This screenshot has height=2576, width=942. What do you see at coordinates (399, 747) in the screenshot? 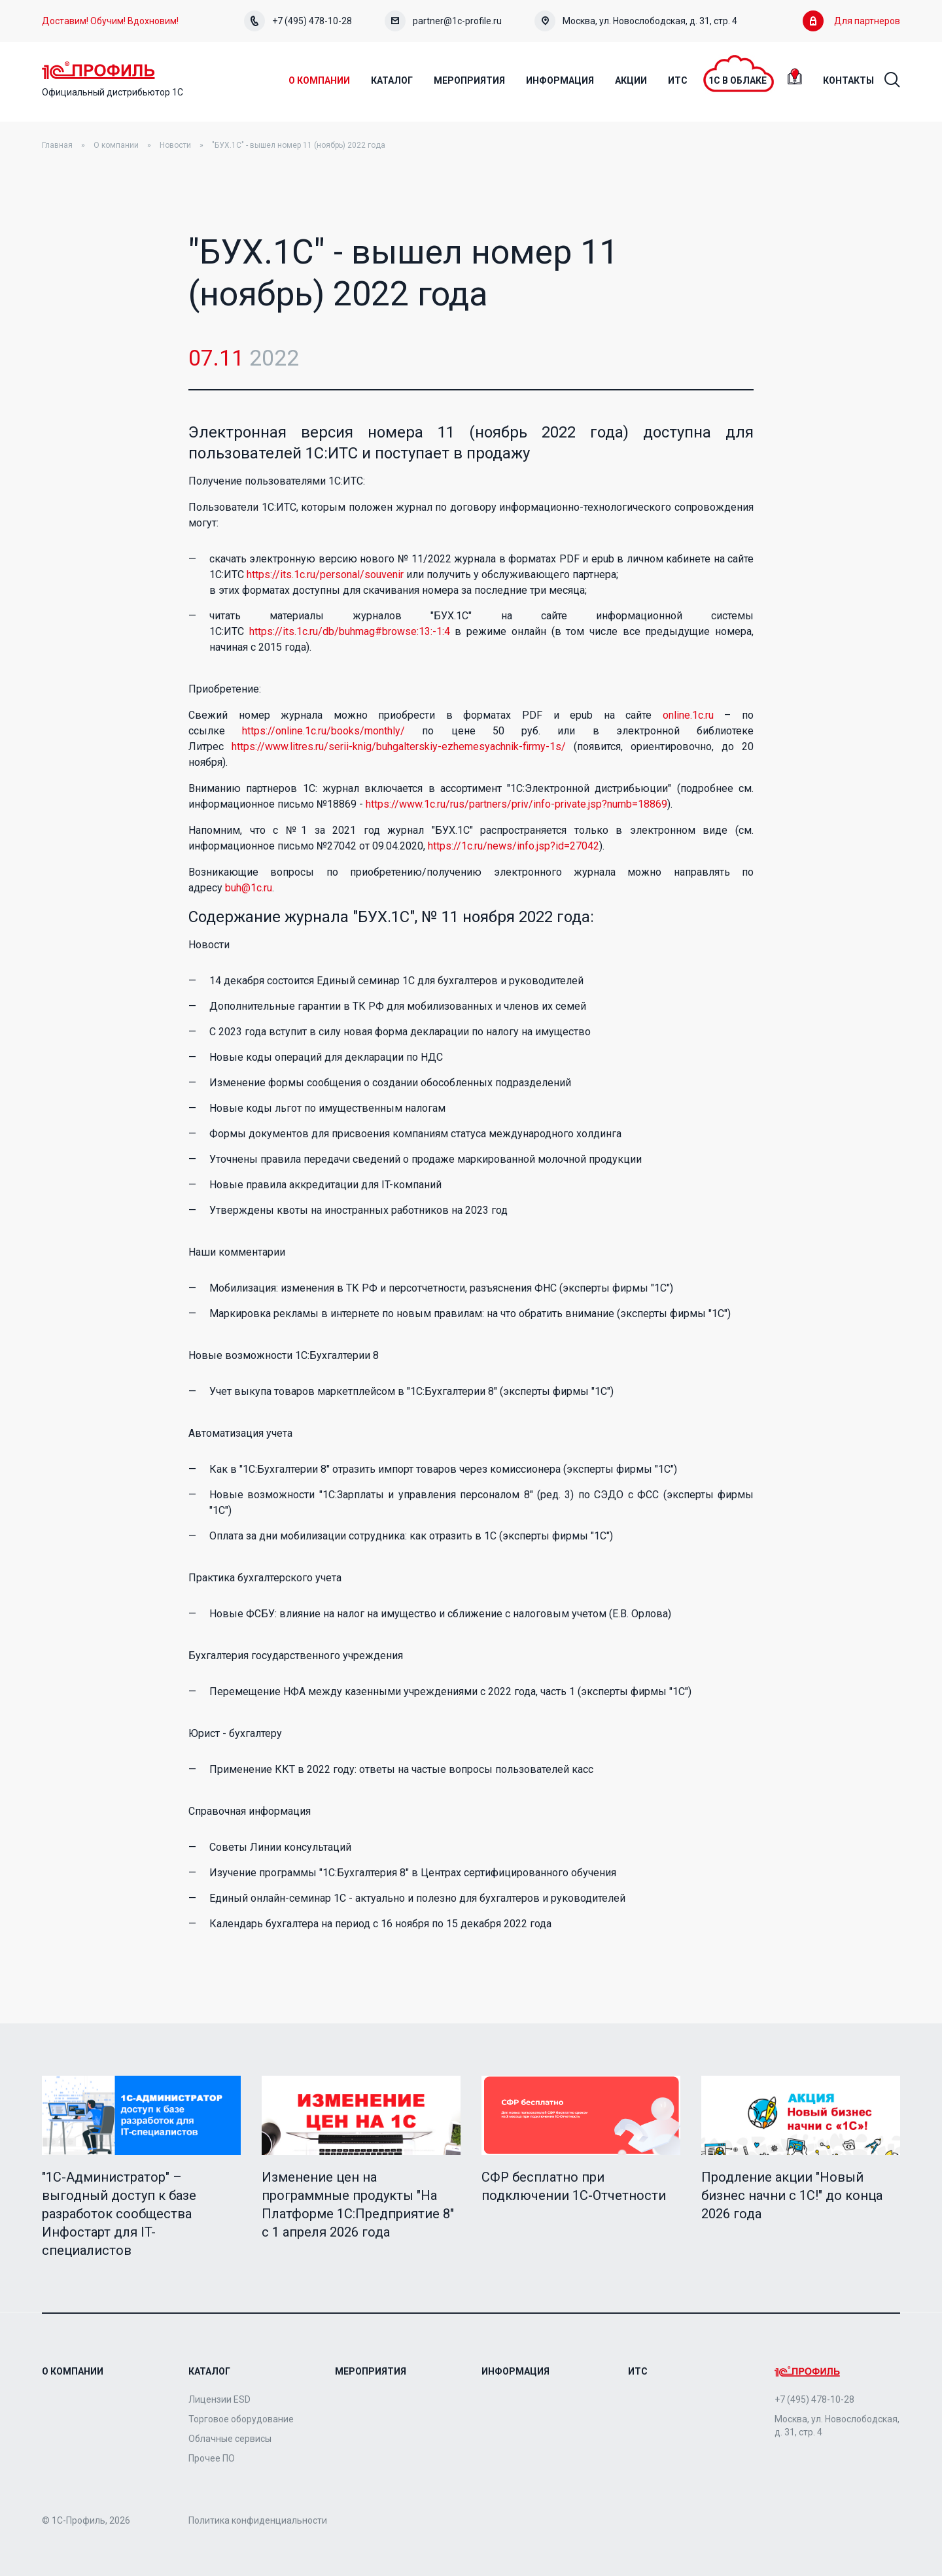
I see `https://www.litres.ru/serii-knig/buhgalterskiy-ezhemesyachnik-firmy-1s/` at bounding box center [399, 747].